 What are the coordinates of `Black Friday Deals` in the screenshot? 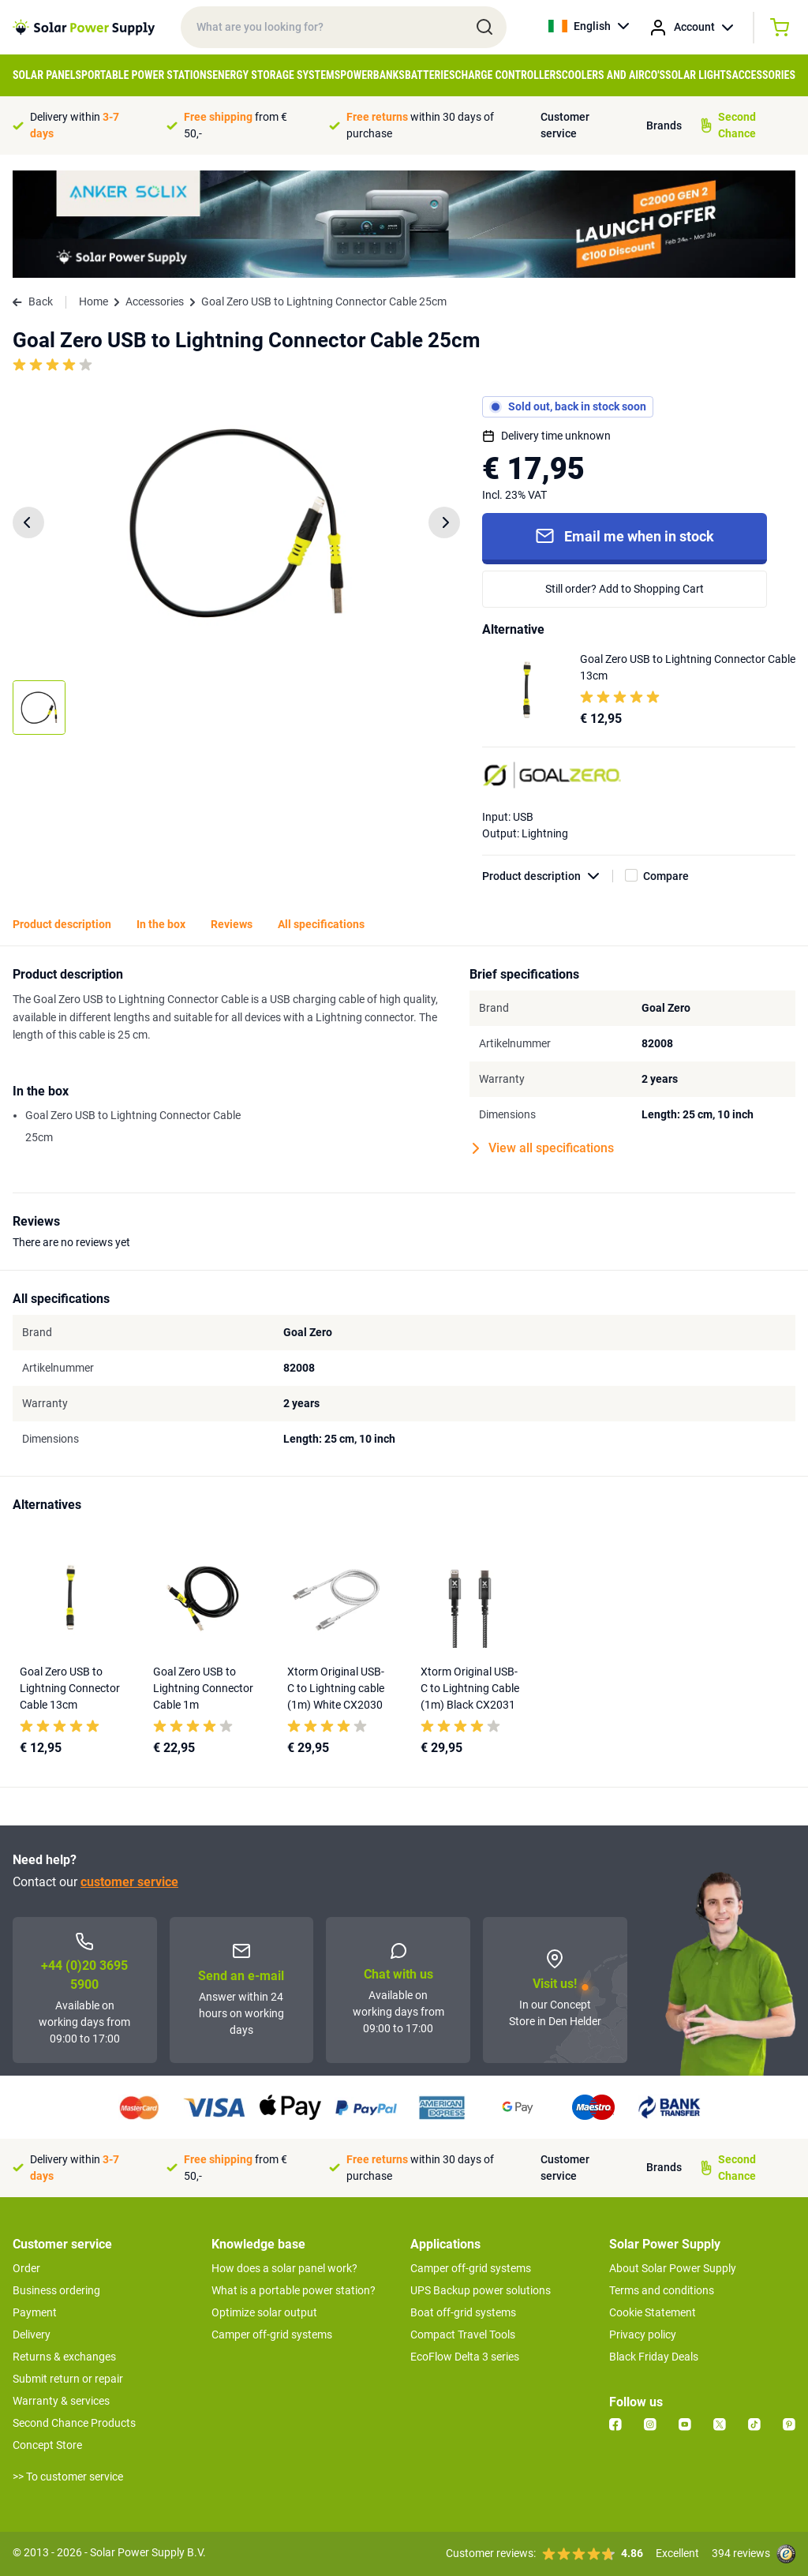 It's located at (653, 2356).